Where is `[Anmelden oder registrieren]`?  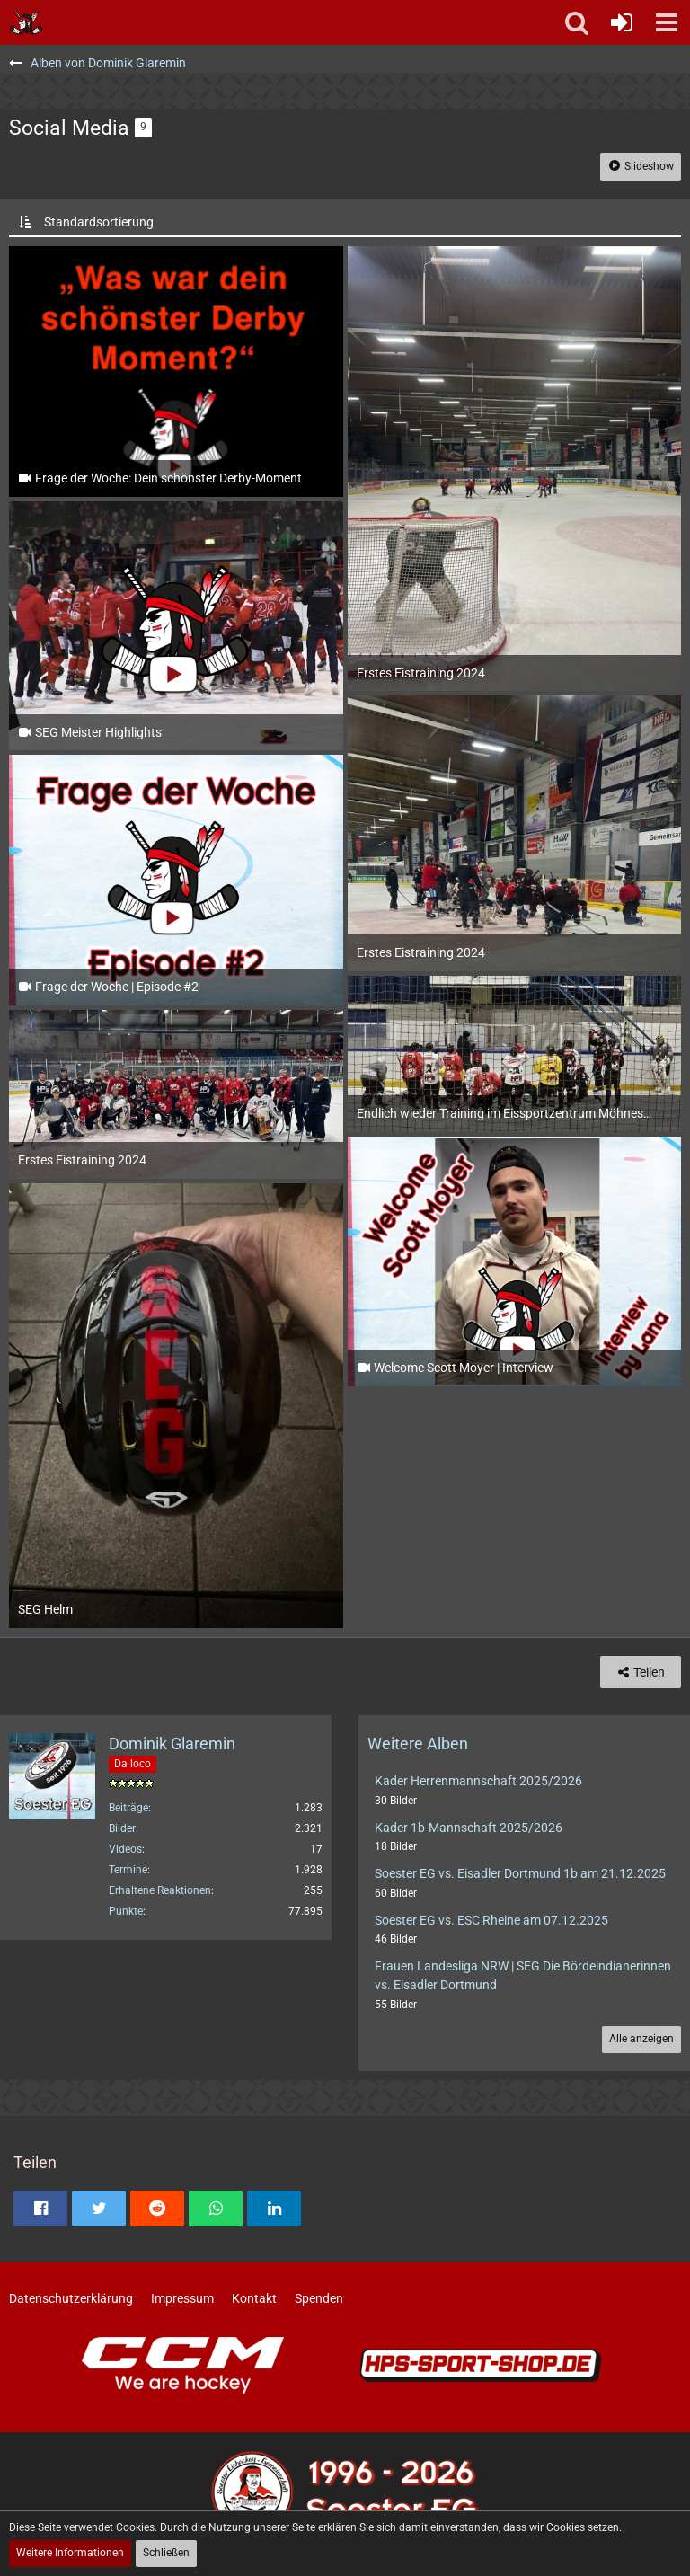
[Anmelden oder registrieren] is located at coordinates (622, 22).